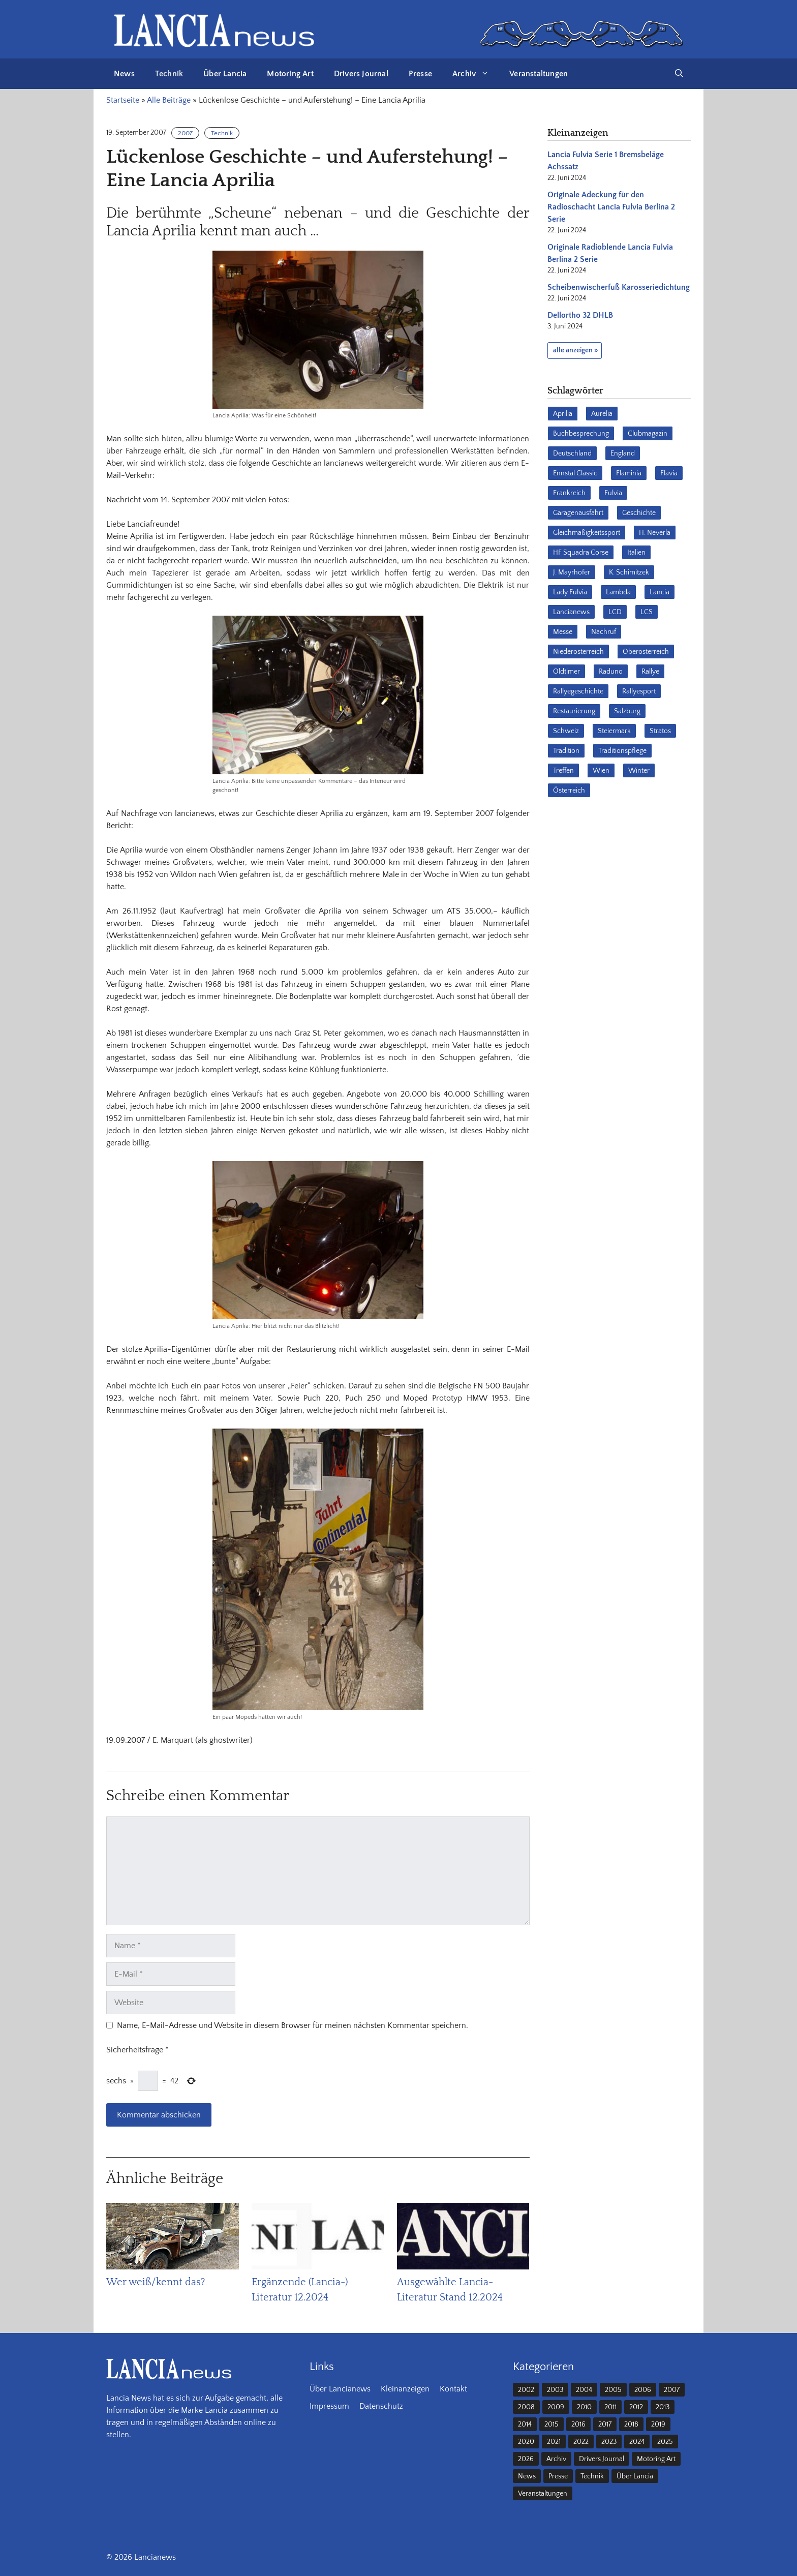 This screenshot has width=797, height=2576. I want to click on Schweiz [Schweiz (41 Einträge)], so click(566, 731).